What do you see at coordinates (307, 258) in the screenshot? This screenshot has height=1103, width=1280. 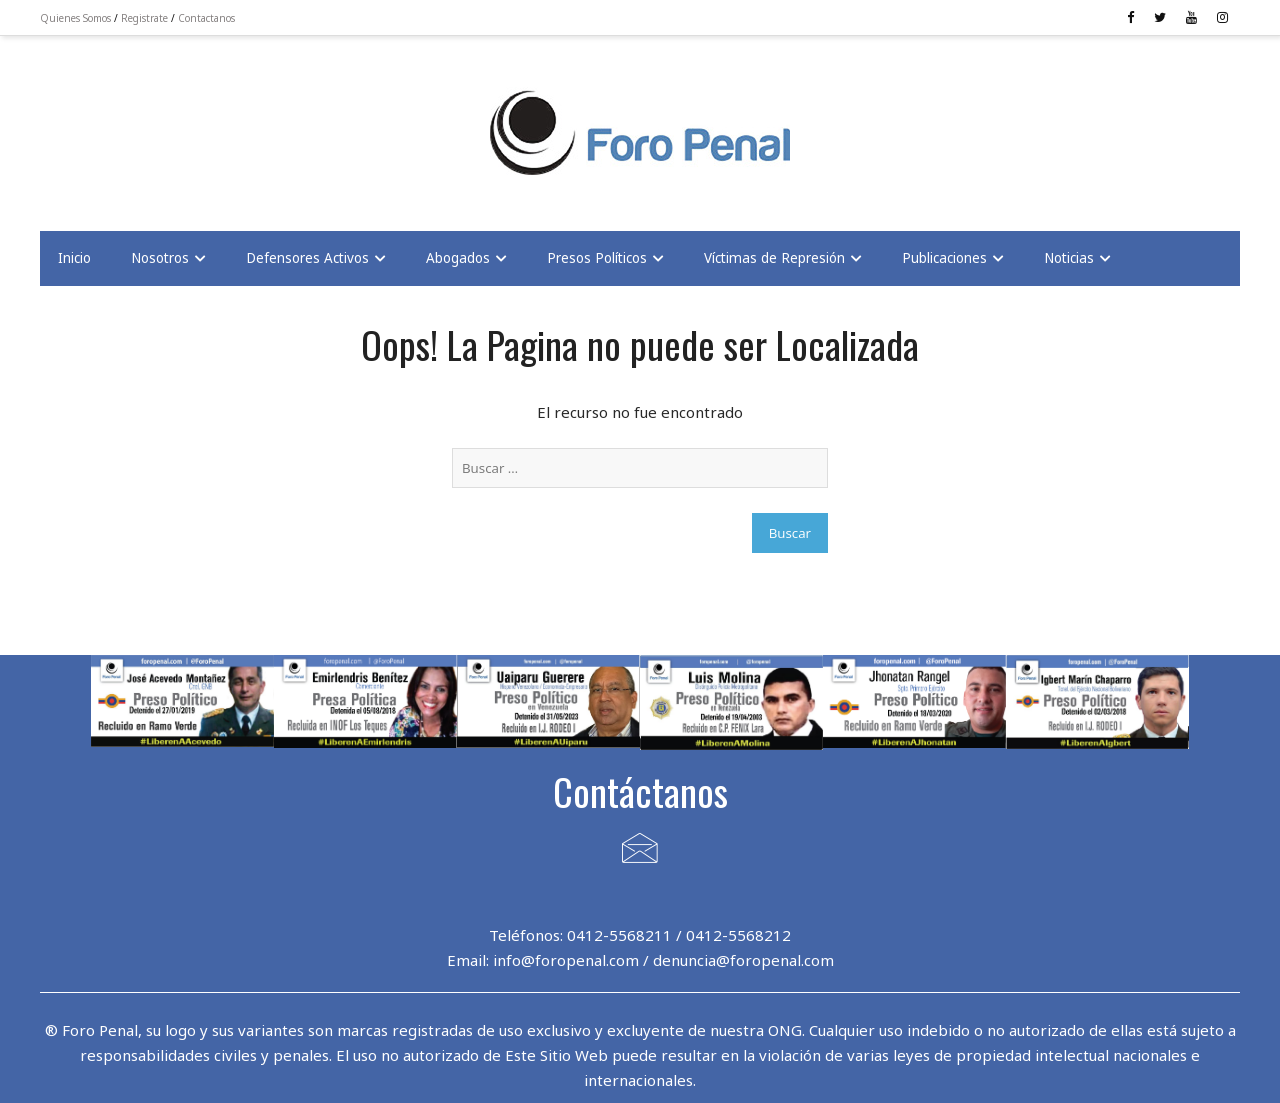 I see `Defensores Activos` at bounding box center [307, 258].